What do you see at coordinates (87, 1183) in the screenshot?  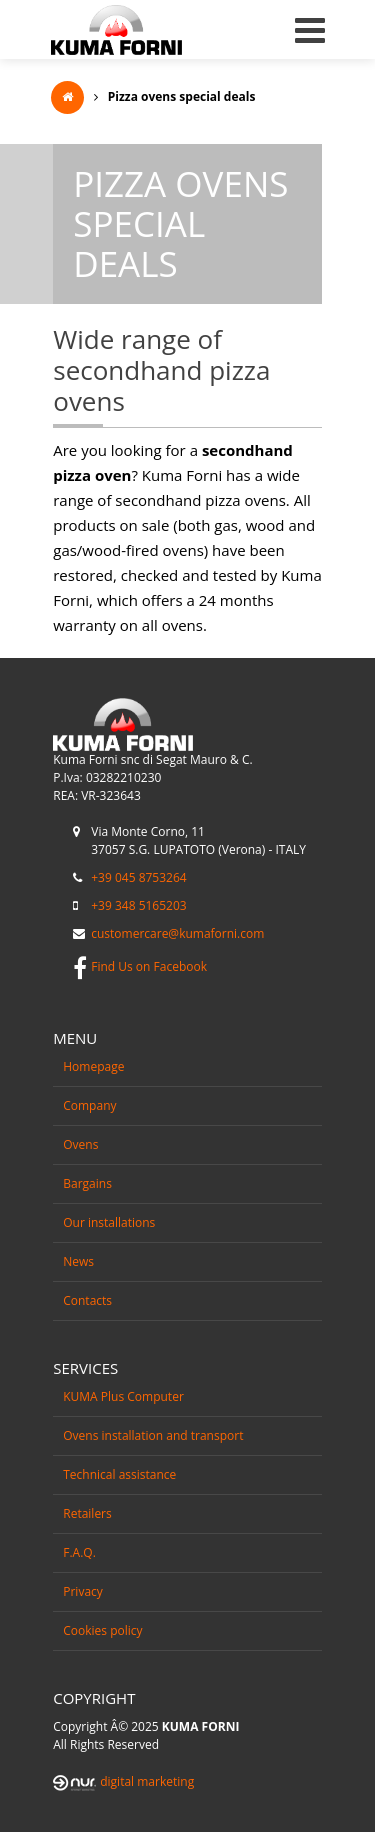 I see `Bargains` at bounding box center [87, 1183].